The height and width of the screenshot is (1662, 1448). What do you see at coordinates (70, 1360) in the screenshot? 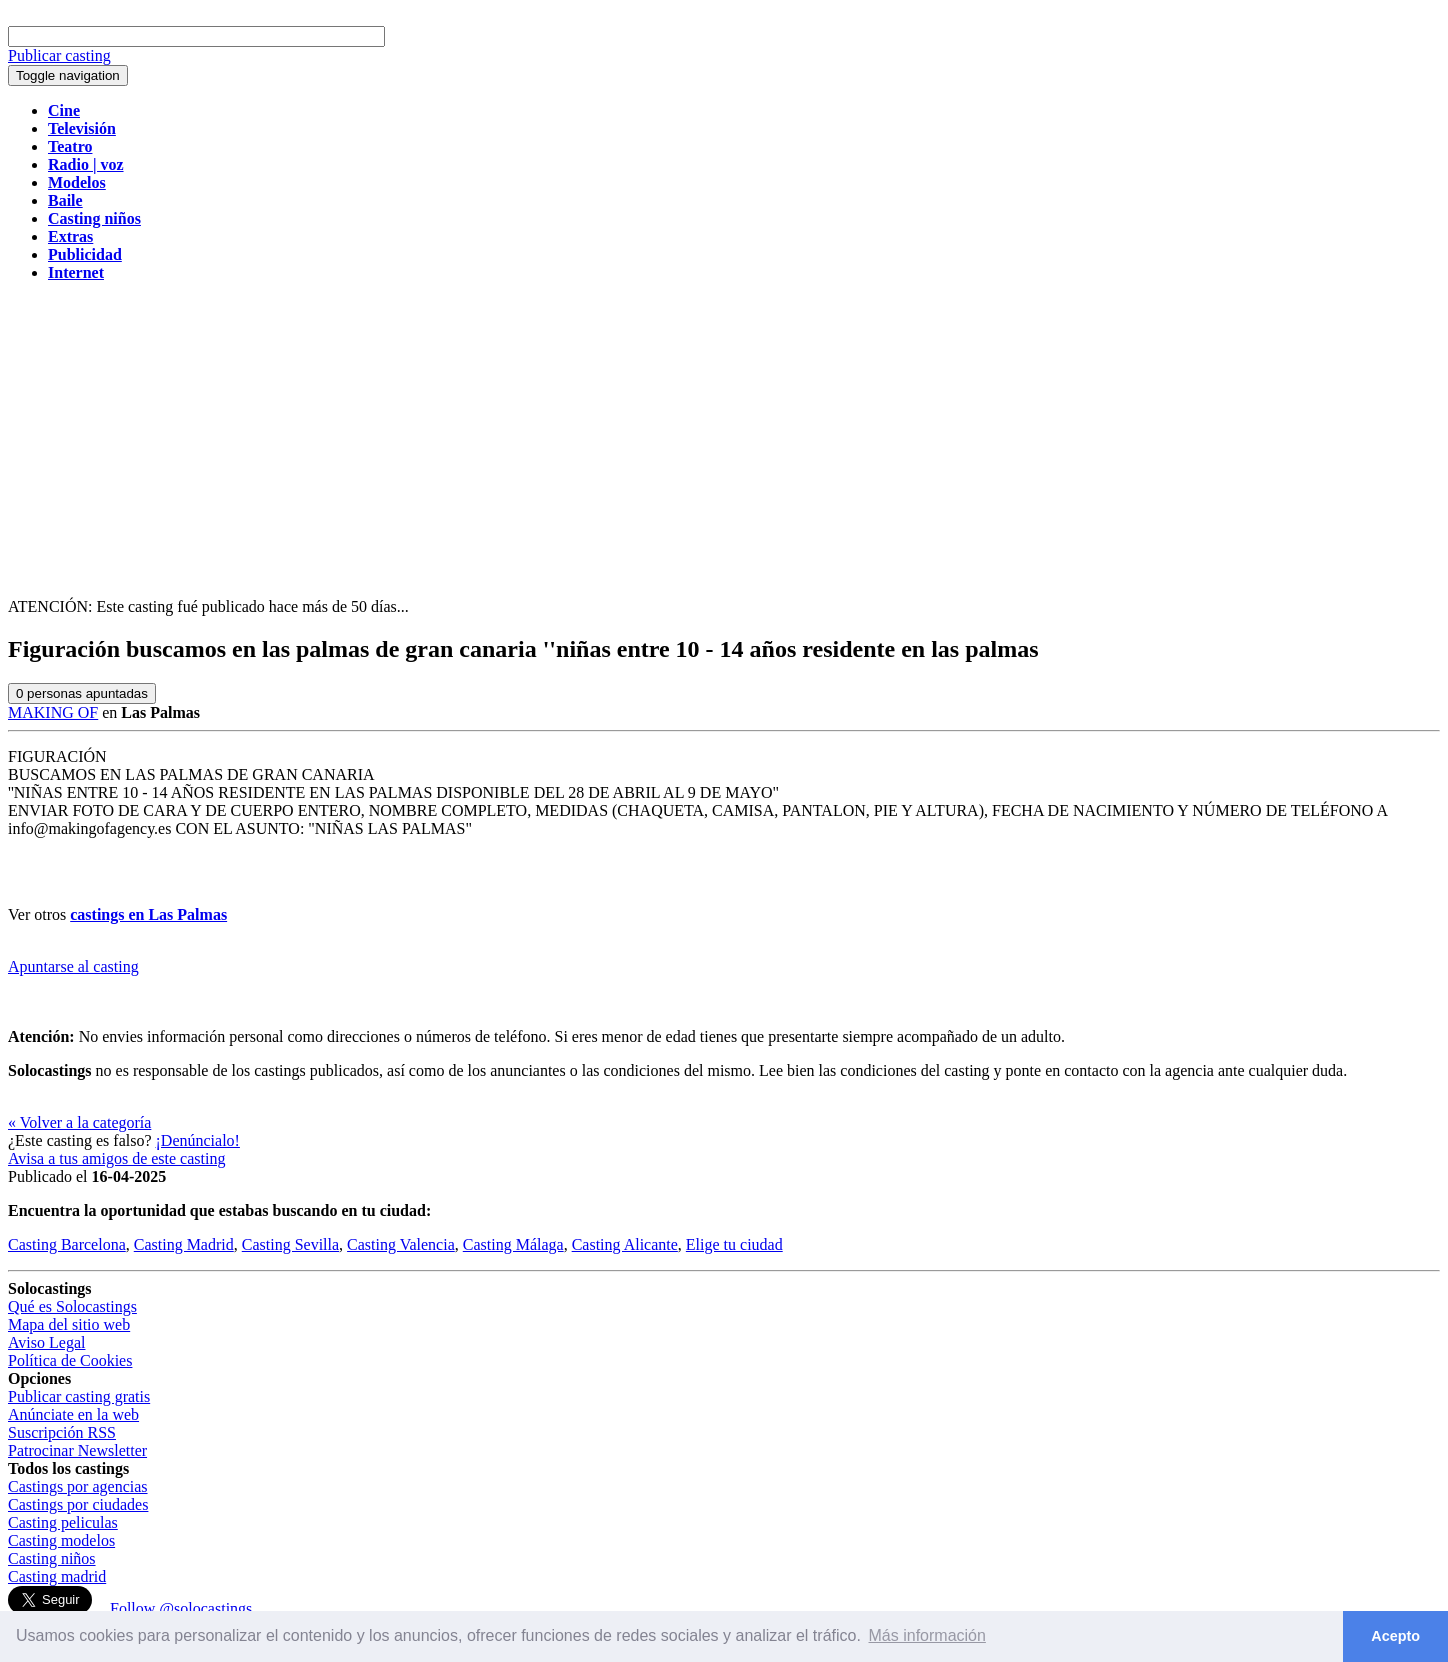
I see `Política de Cookies` at bounding box center [70, 1360].